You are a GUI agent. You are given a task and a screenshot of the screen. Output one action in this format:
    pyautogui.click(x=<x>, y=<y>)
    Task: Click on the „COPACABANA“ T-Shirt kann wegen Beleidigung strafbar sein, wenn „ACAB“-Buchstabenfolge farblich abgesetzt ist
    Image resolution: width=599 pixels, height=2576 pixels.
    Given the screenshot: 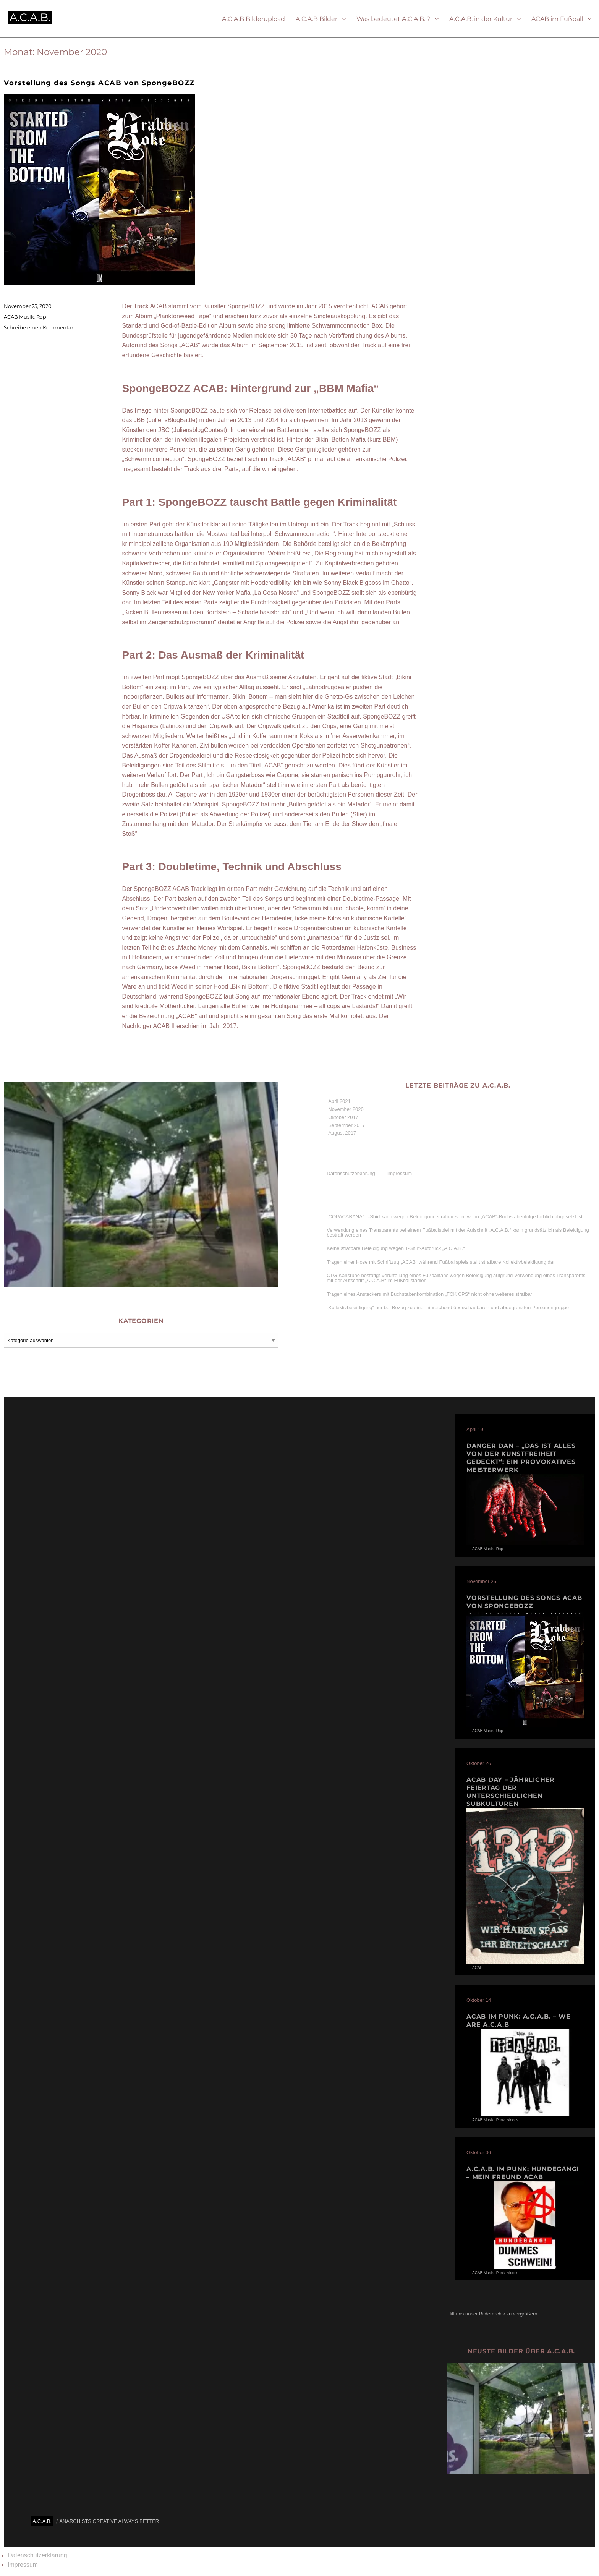 What is the action you would take?
    pyautogui.click(x=454, y=1216)
    